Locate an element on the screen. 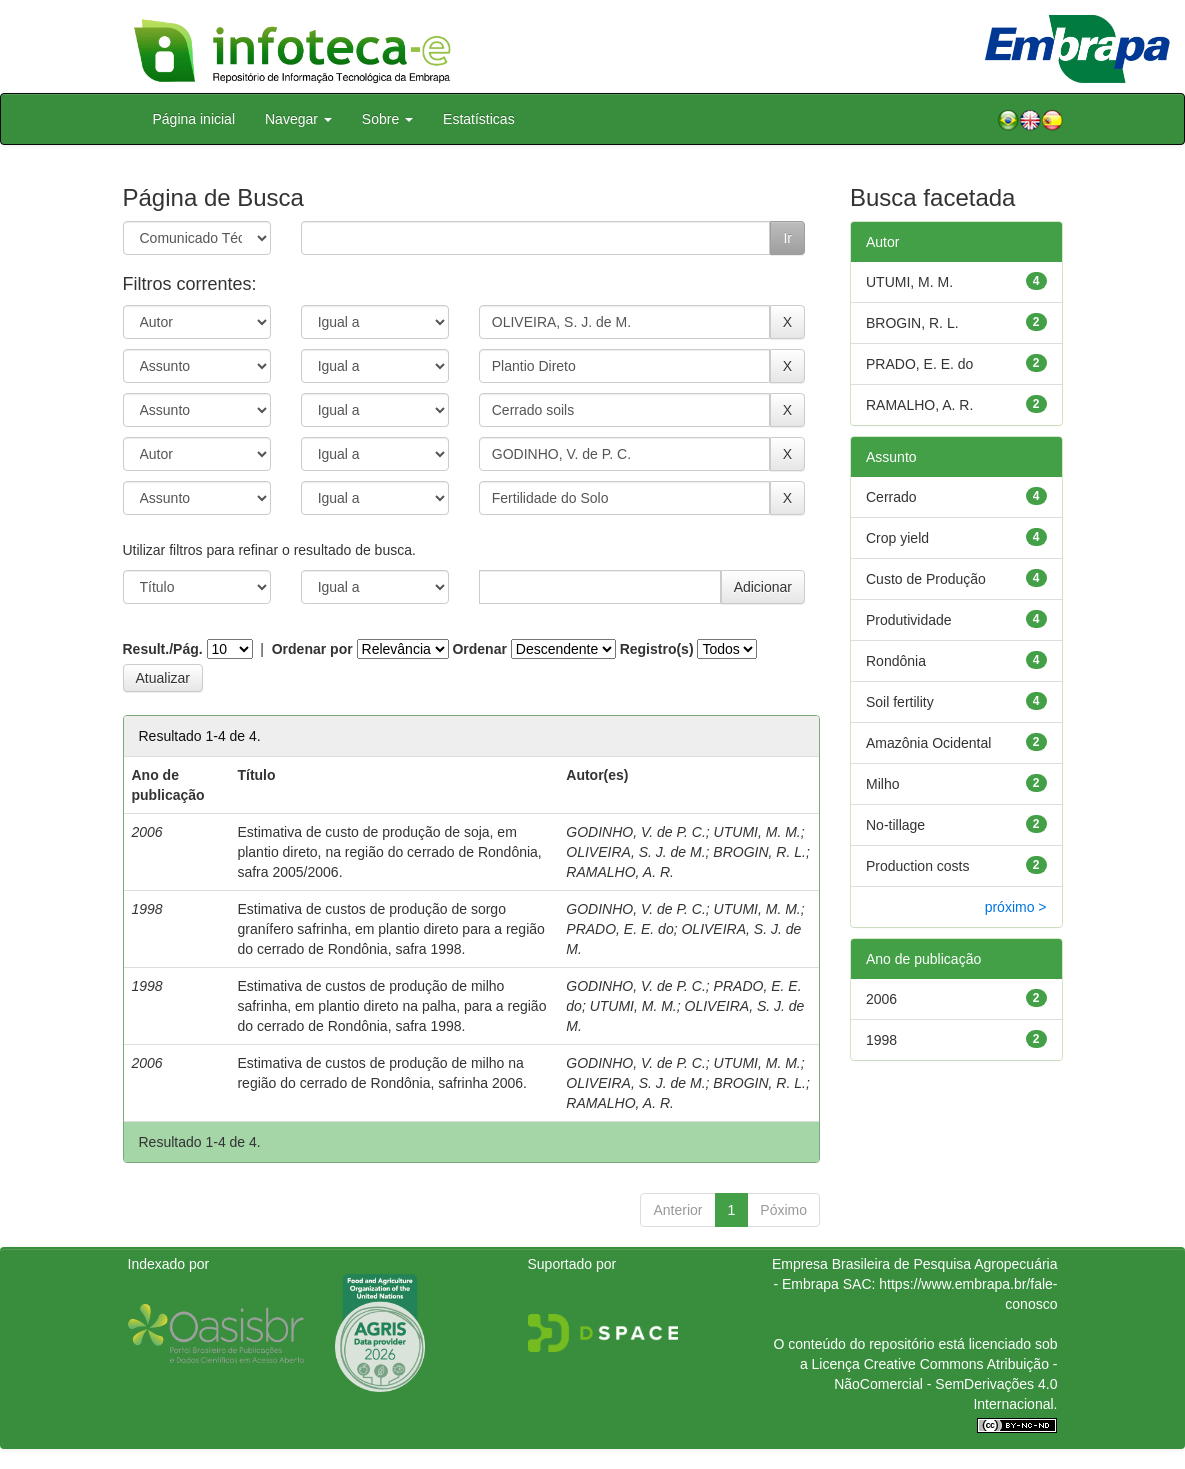 The width and height of the screenshot is (1185, 1469). RAMALHO, A. R. is located at coordinates (620, 872).